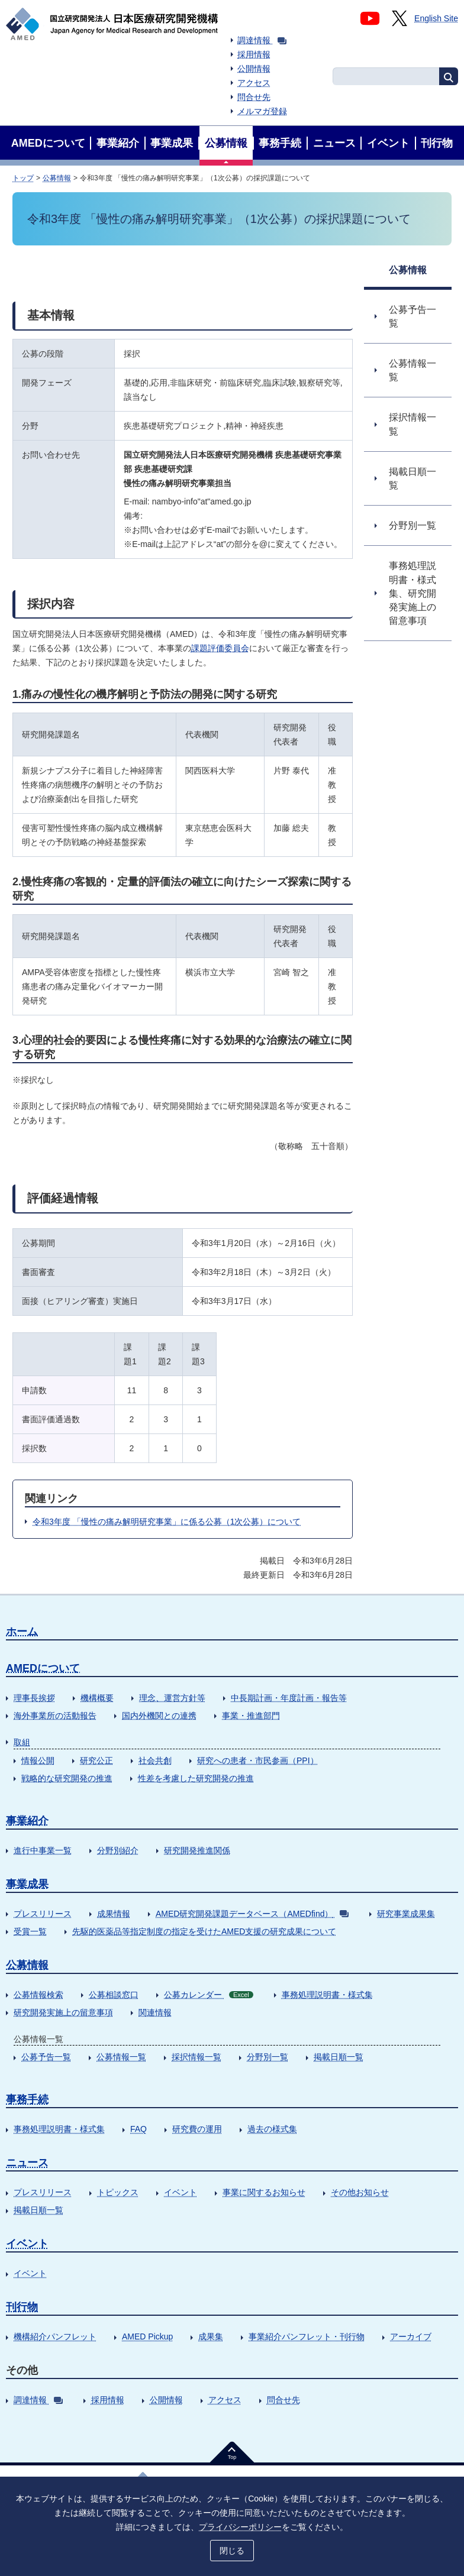 Image resolution: width=464 pixels, height=2576 pixels. I want to click on プライバシーポリシー, so click(240, 2527).